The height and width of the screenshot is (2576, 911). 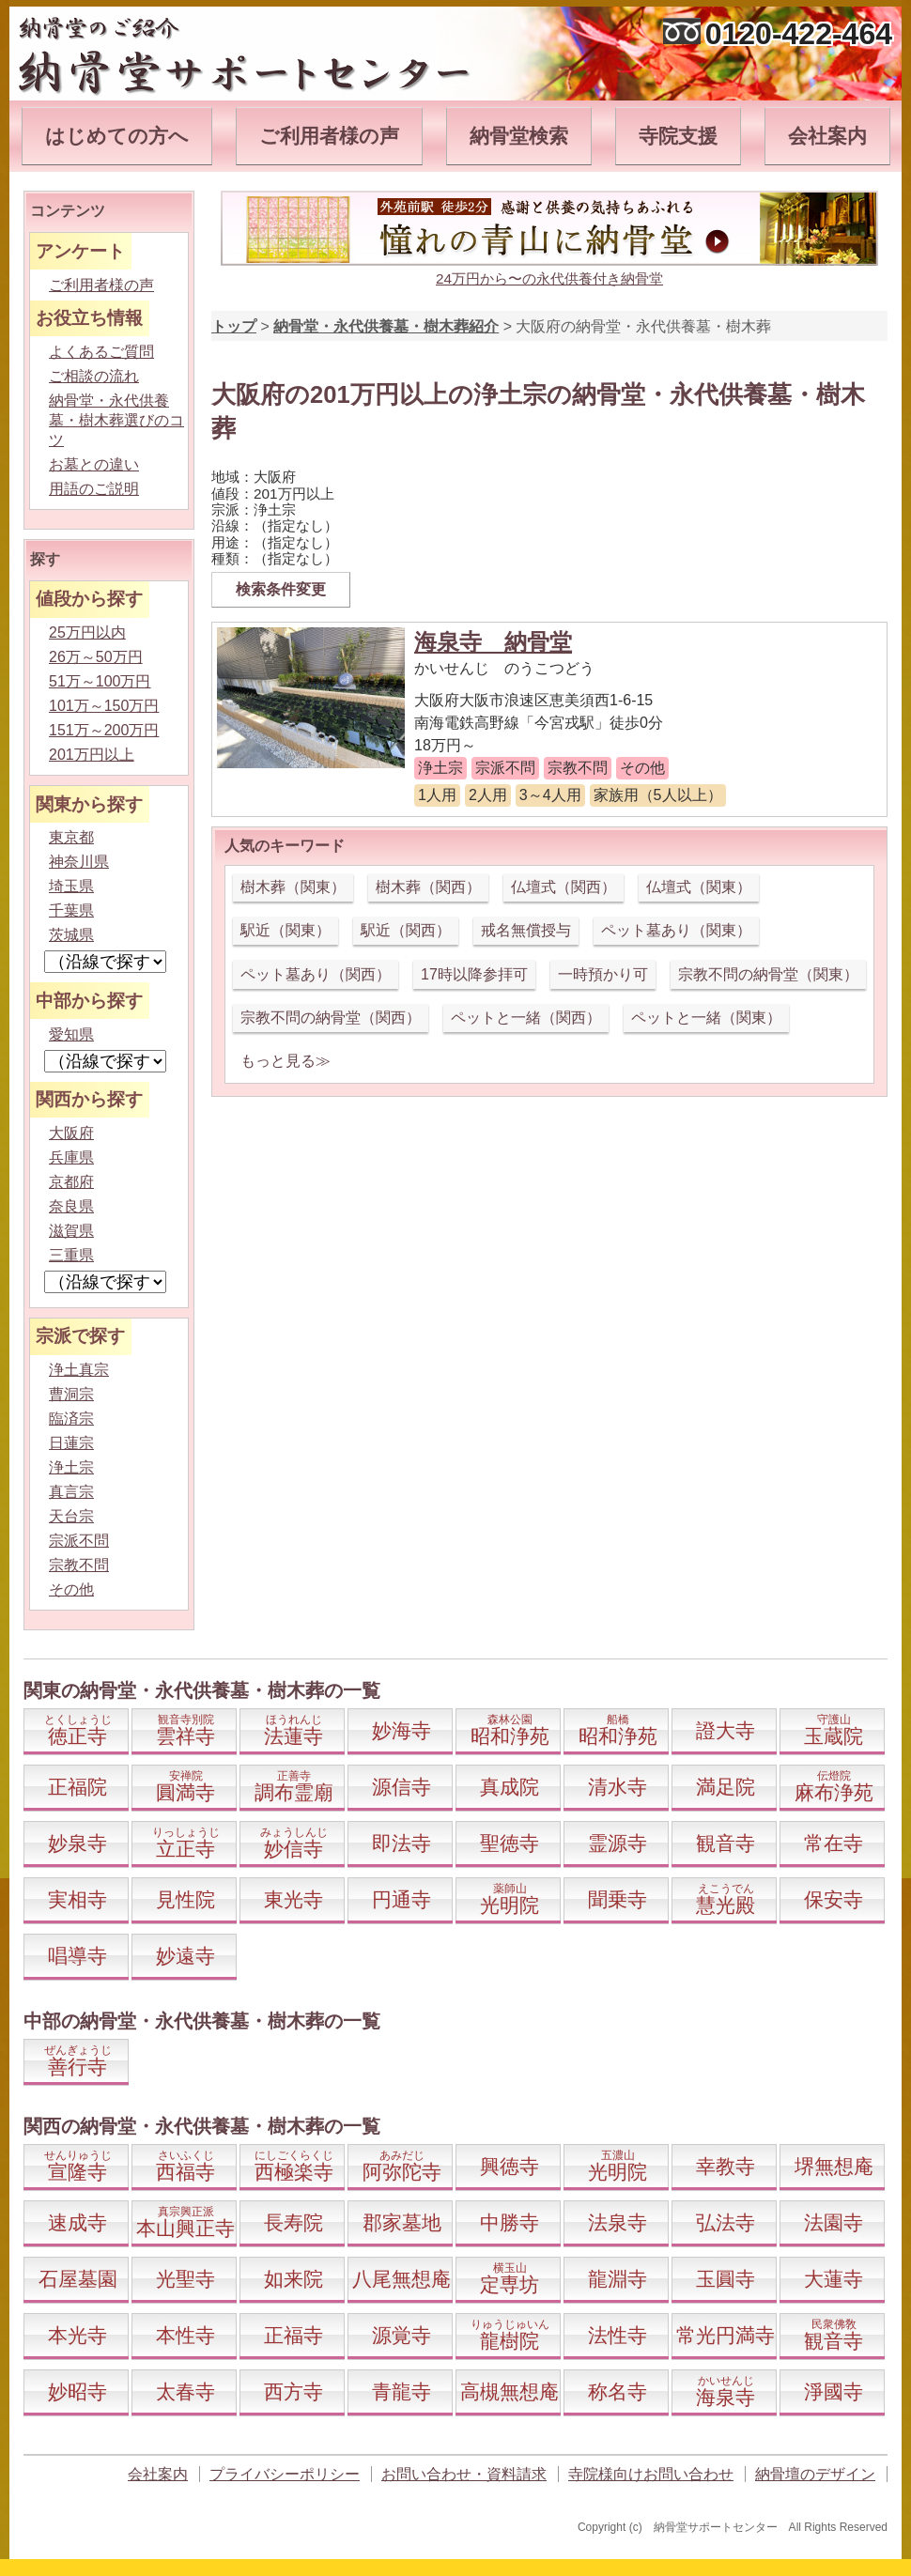 What do you see at coordinates (94, 464) in the screenshot?
I see `お墓との違い` at bounding box center [94, 464].